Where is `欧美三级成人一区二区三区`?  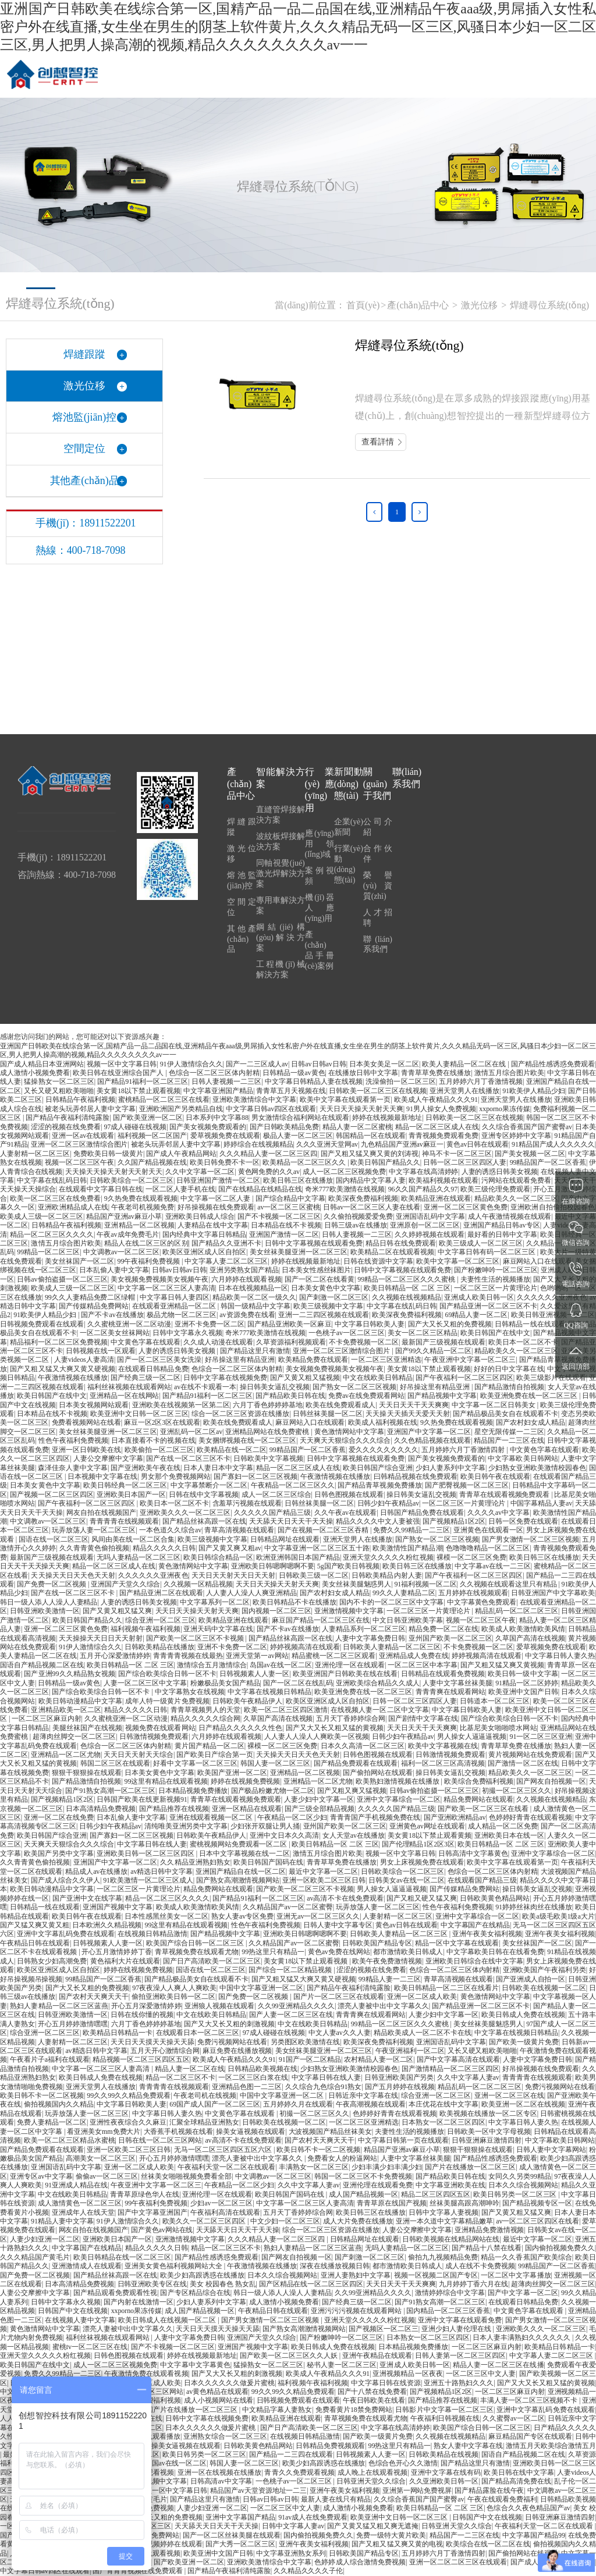
欧美三级成人一区二区三区 is located at coordinates (481, 1243).